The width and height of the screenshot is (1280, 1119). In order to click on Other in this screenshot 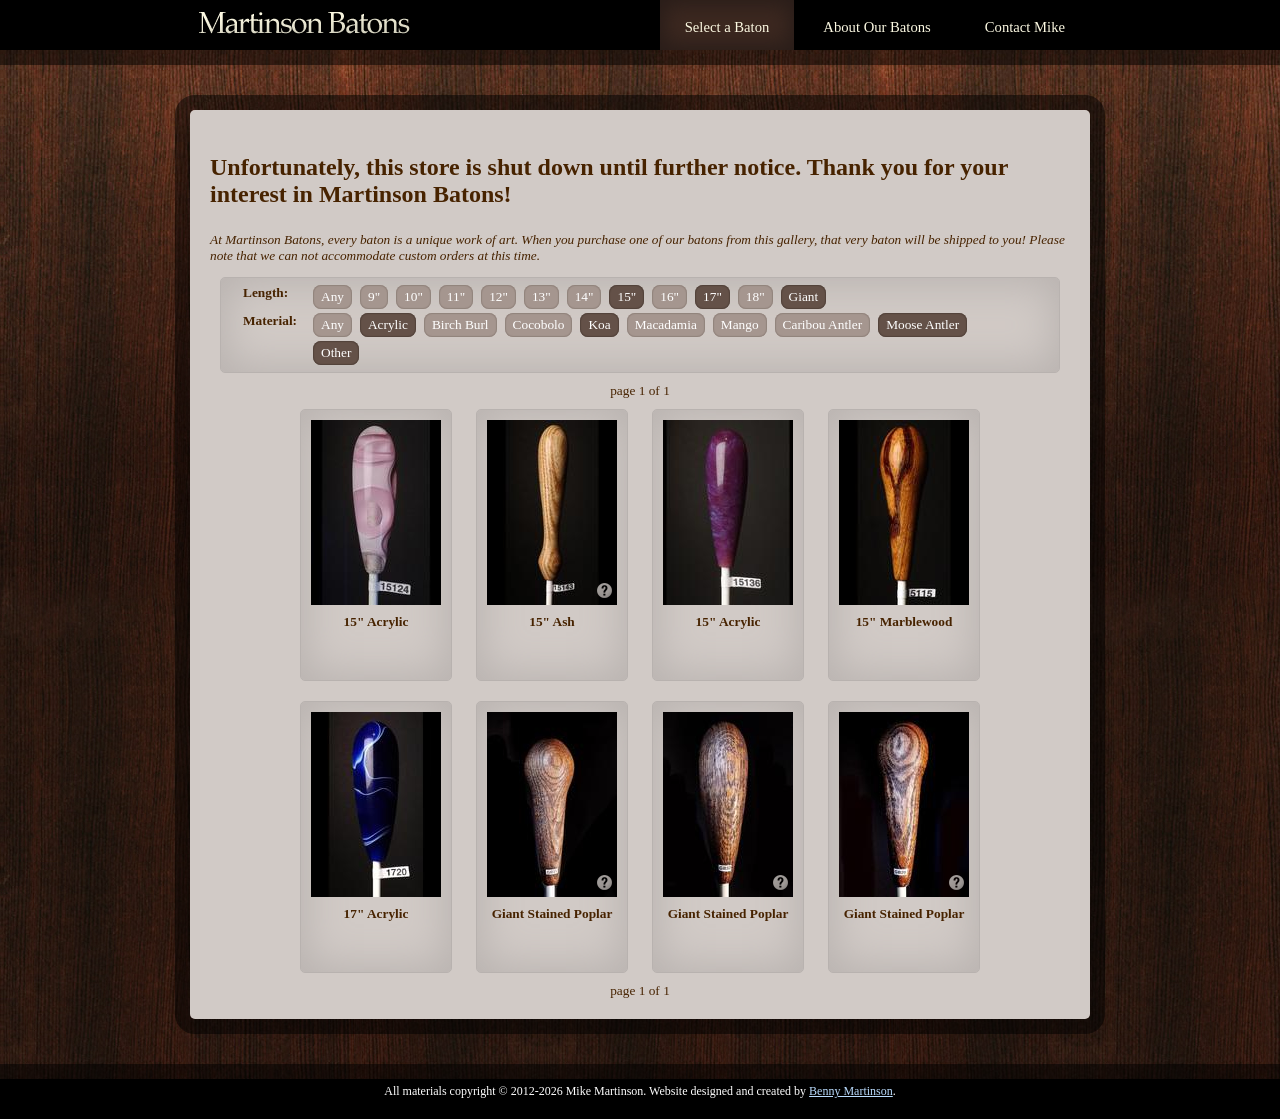, I will do `click(336, 352)`.